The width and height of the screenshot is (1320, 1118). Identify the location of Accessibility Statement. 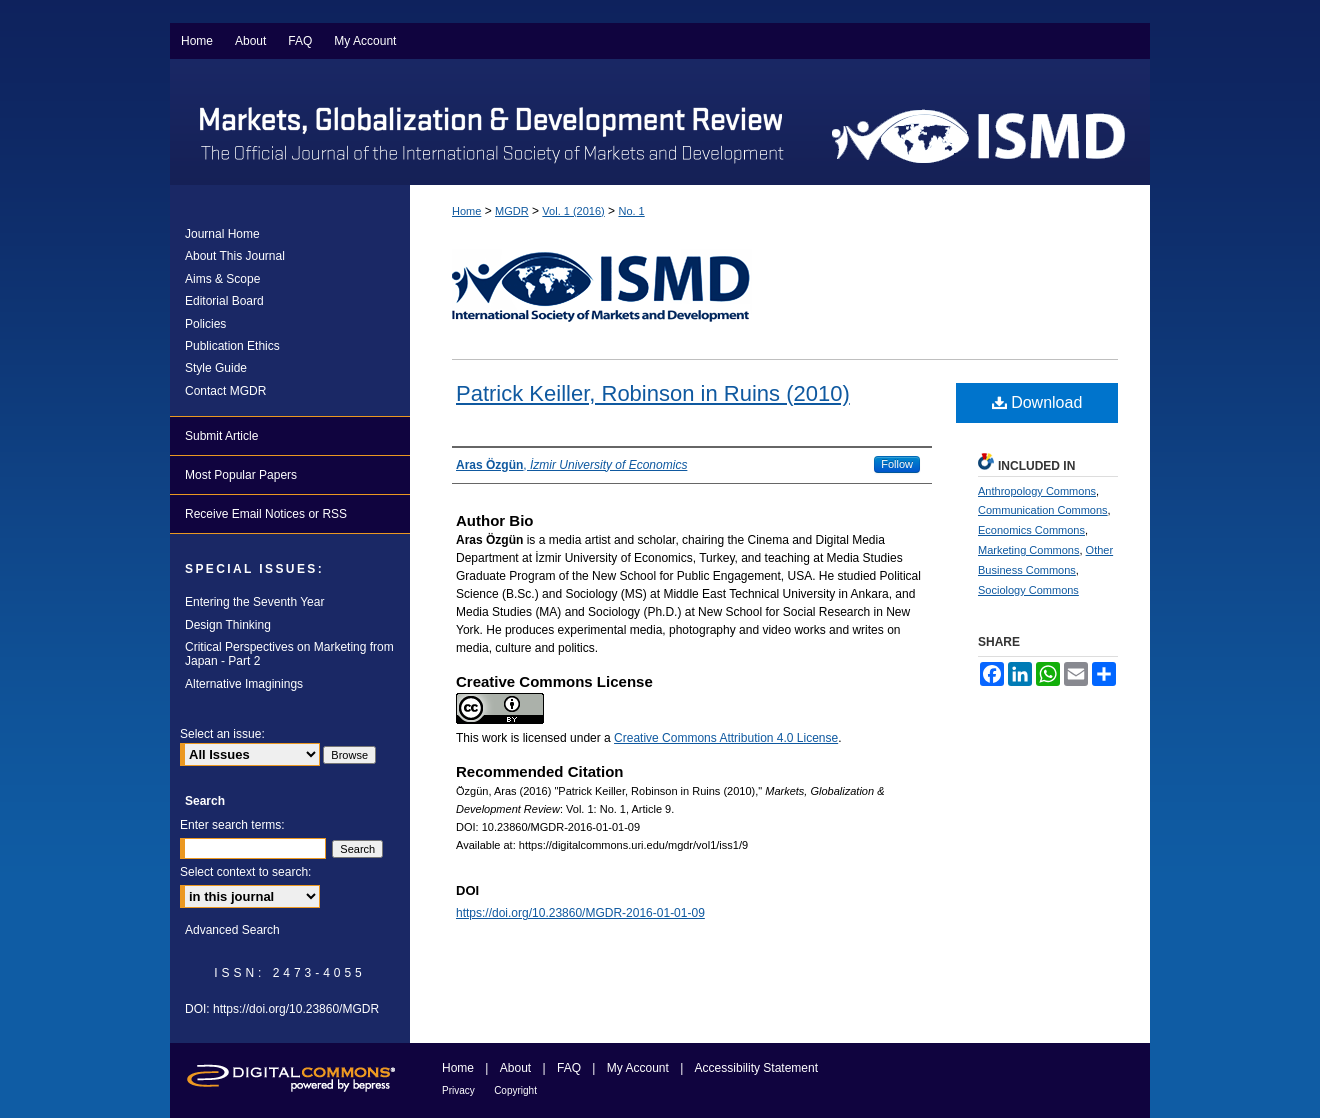
(756, 1068).